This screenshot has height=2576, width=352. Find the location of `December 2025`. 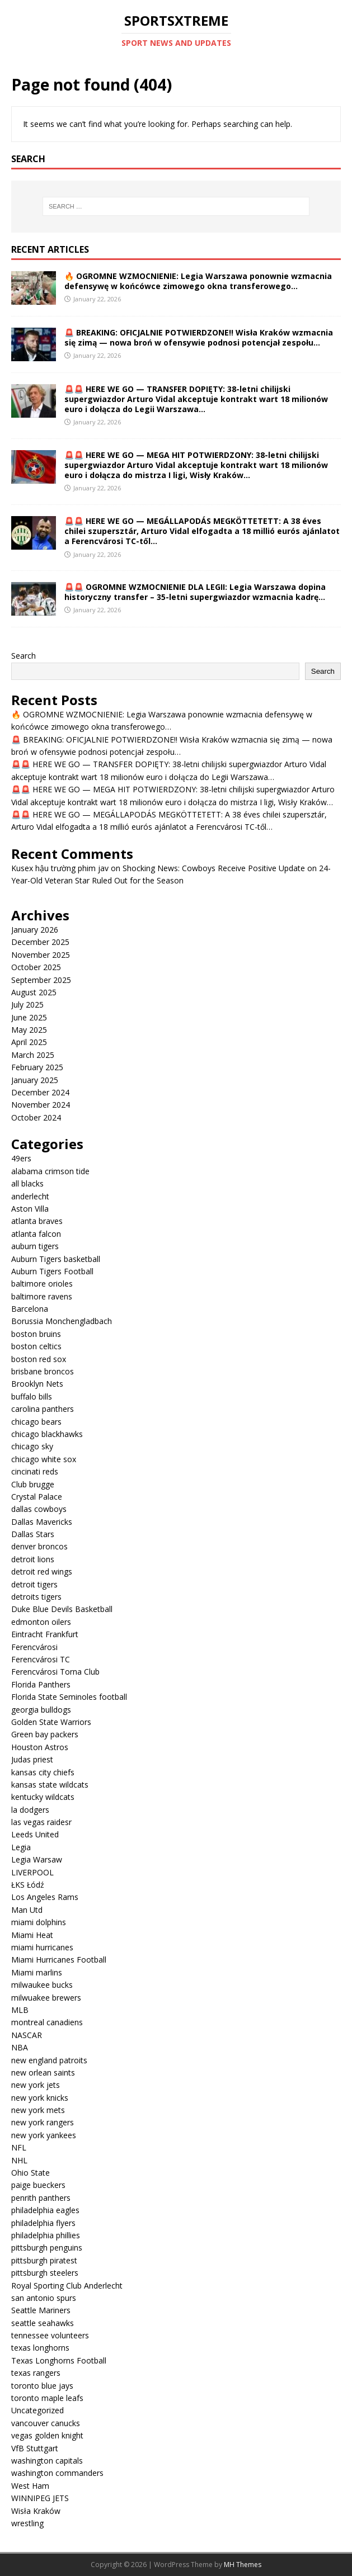

December 2025 is located at coordinates (40, 942).